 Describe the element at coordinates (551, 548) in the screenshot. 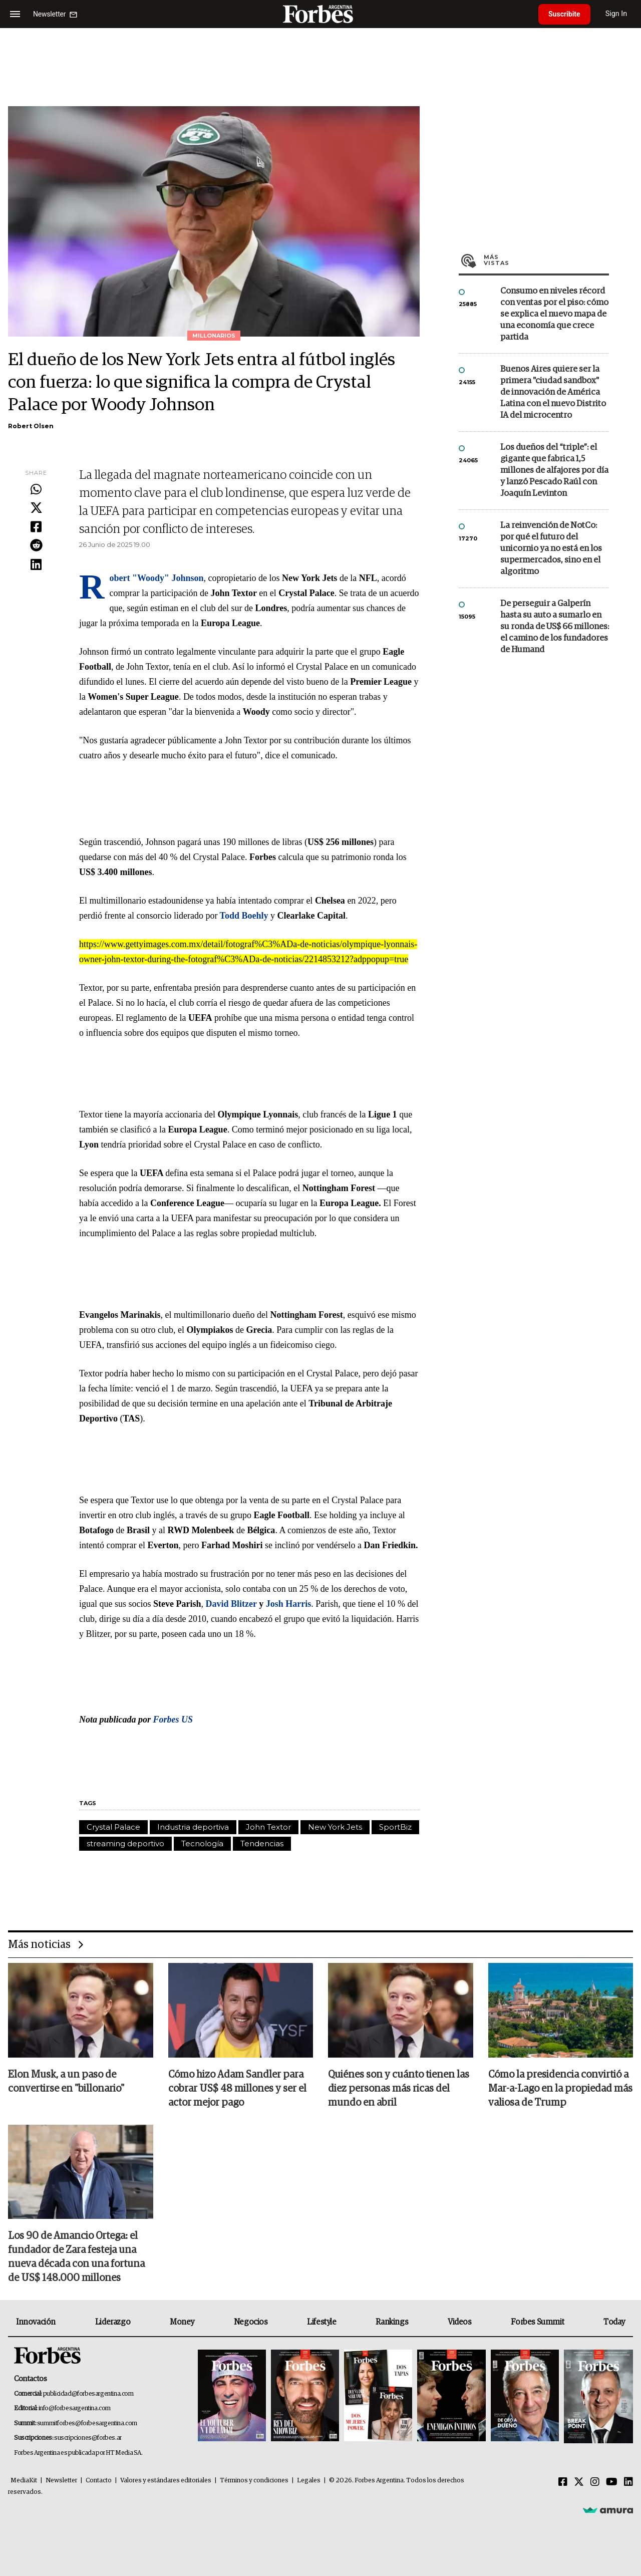

I see `La reinvención de NotCo: por qué el futuro del unicornio ya no está en los supermercados, sino en el algoritmo` at that location.